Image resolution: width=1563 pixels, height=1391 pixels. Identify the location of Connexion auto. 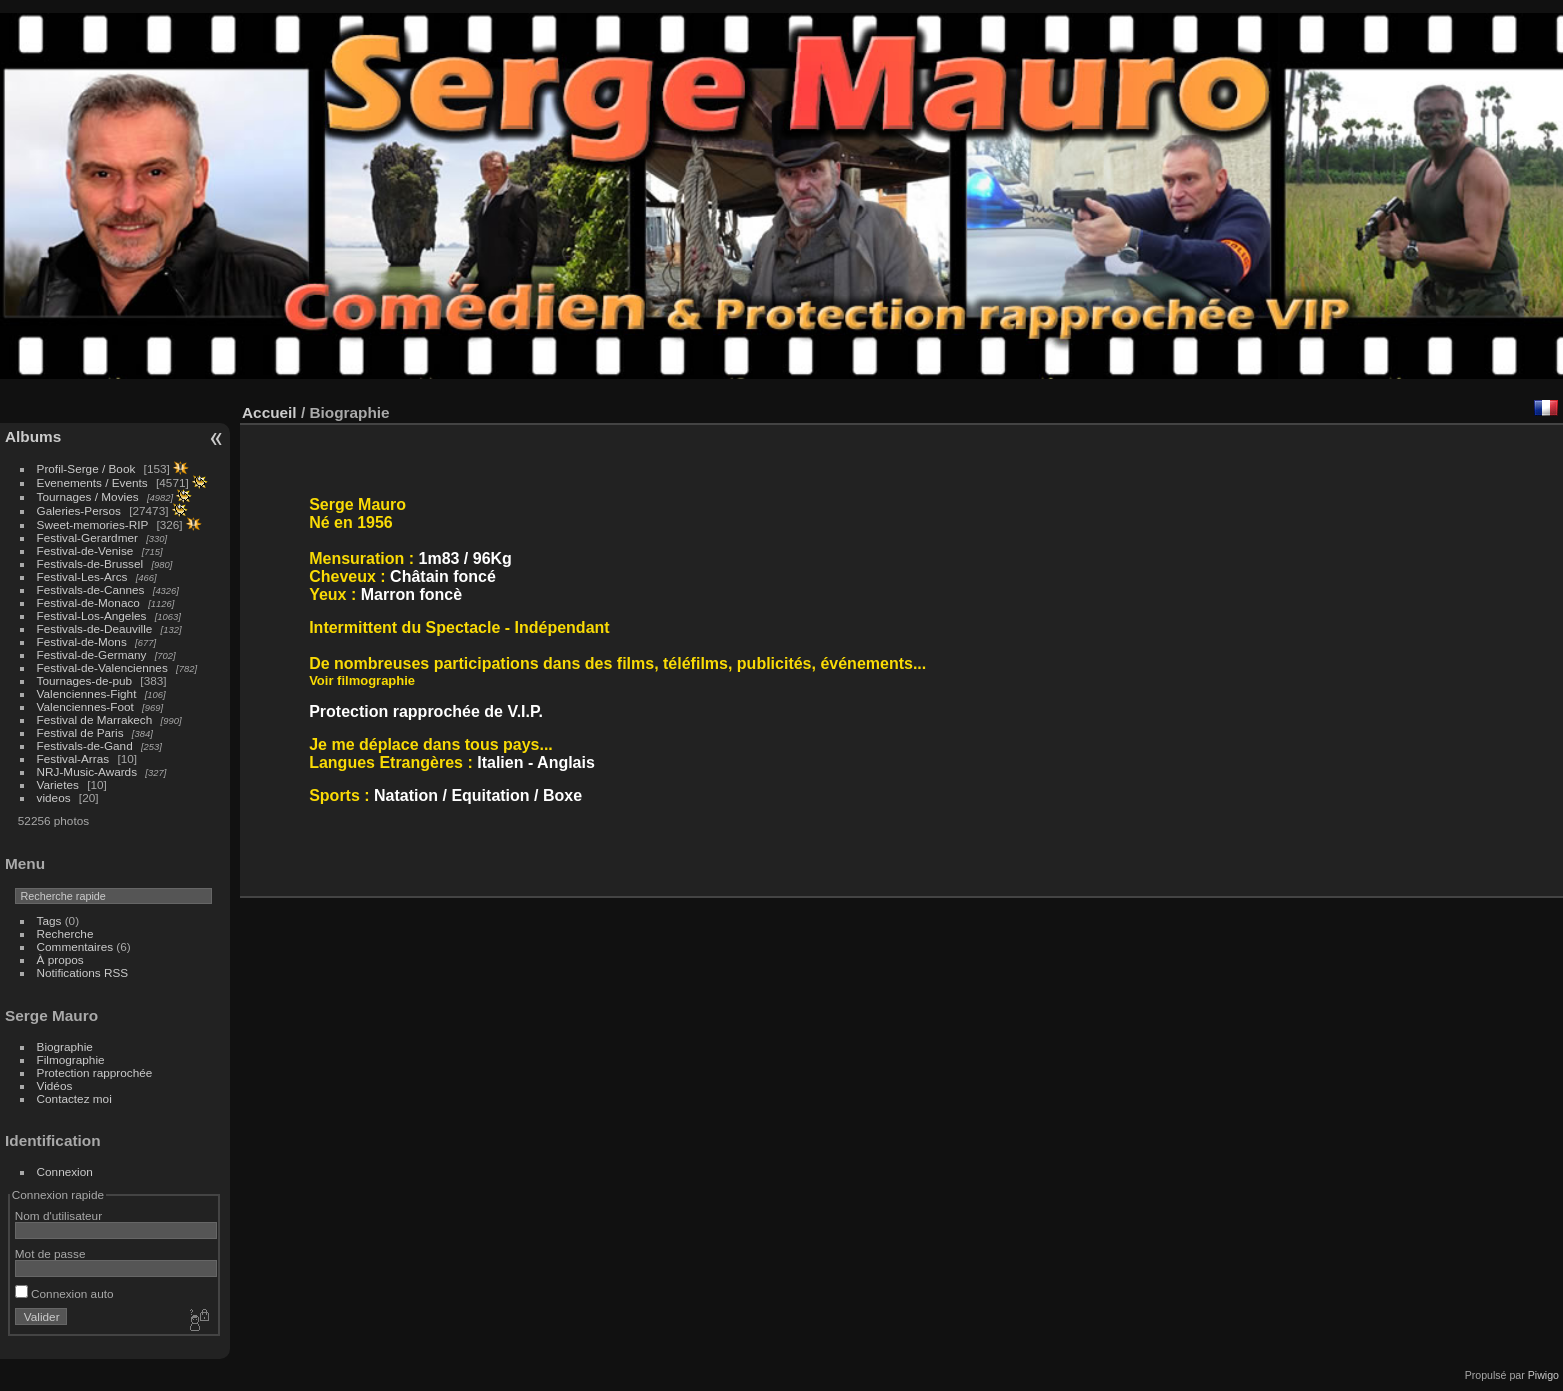
(64, 1293).